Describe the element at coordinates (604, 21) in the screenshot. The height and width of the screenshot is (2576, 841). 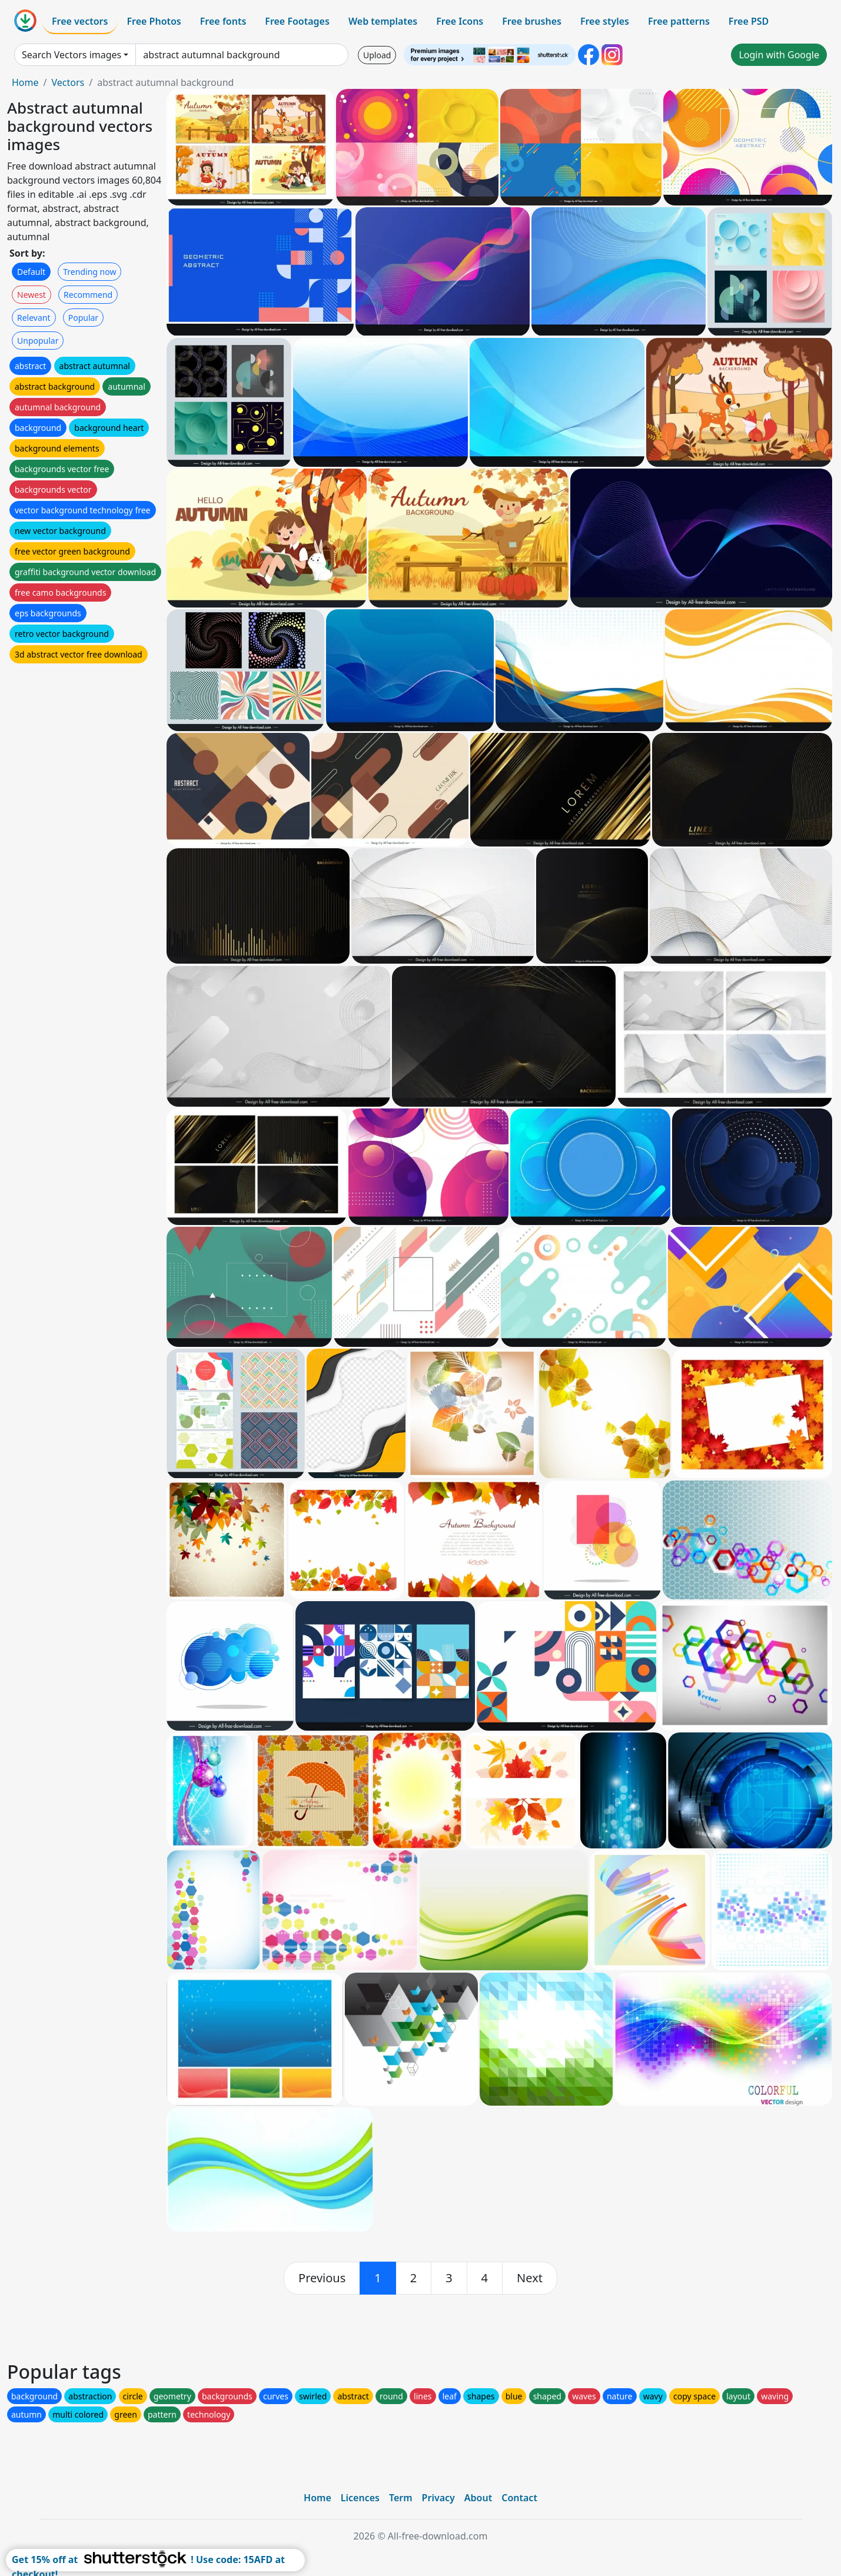
I see `Free styles` at that location.